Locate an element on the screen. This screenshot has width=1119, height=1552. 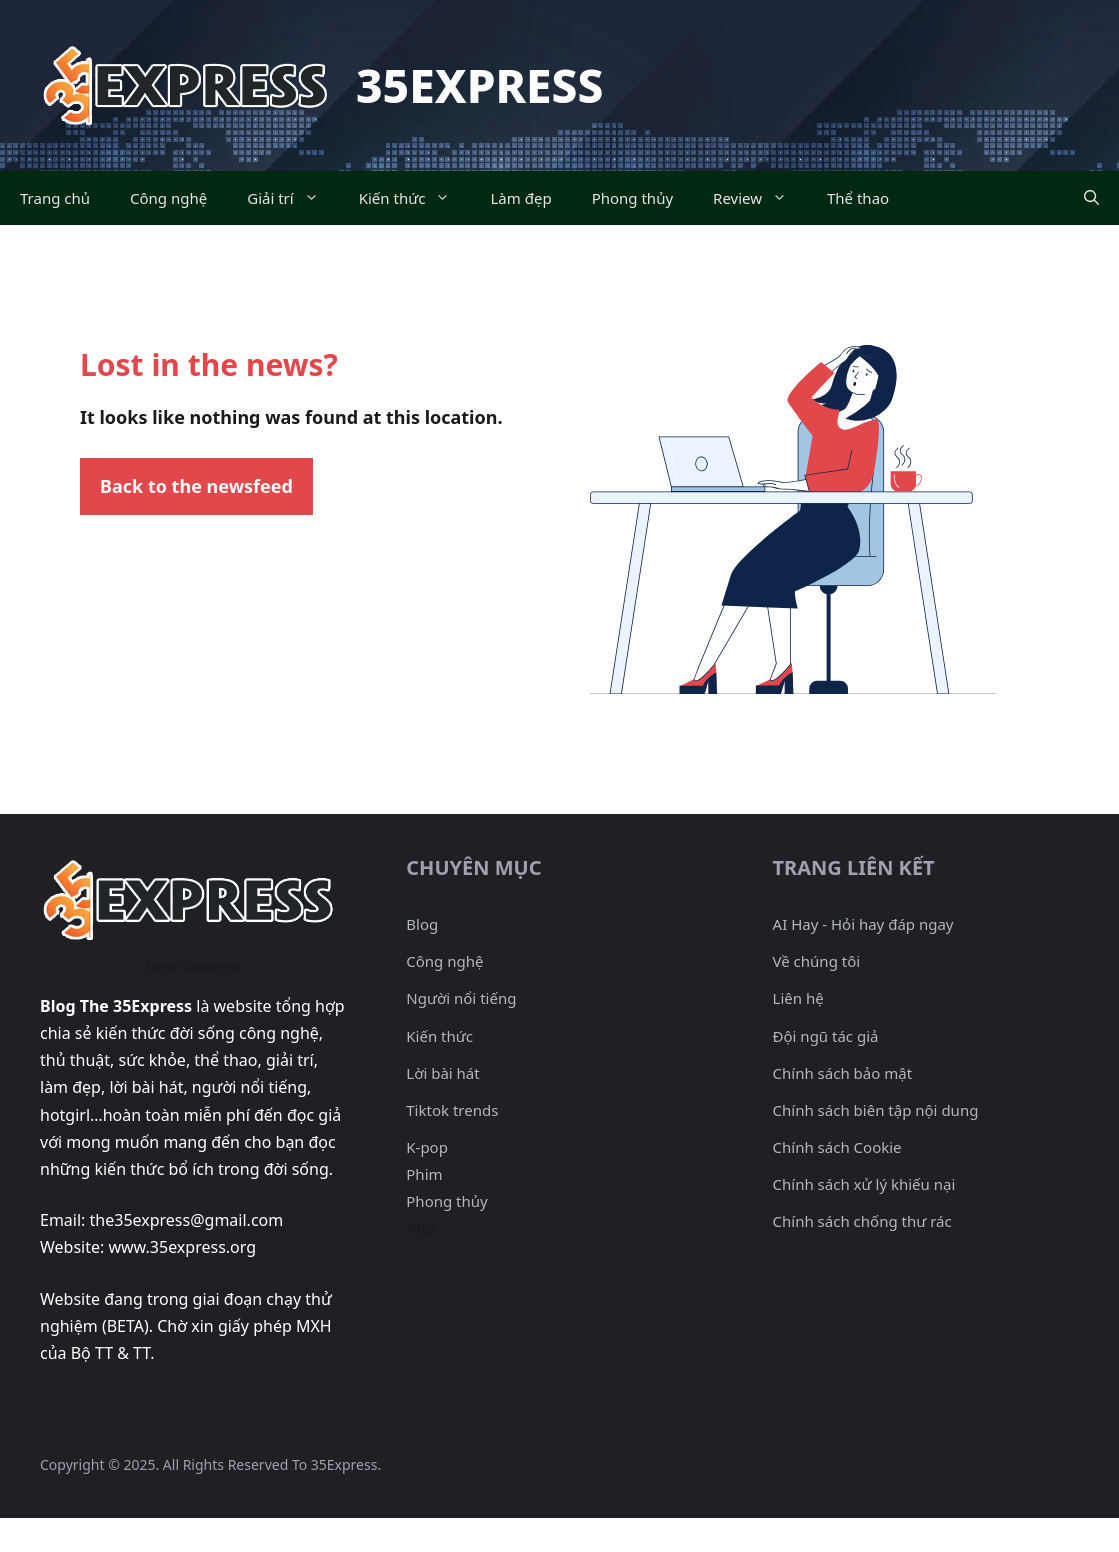
35Express is located at coordinates (479, 85).